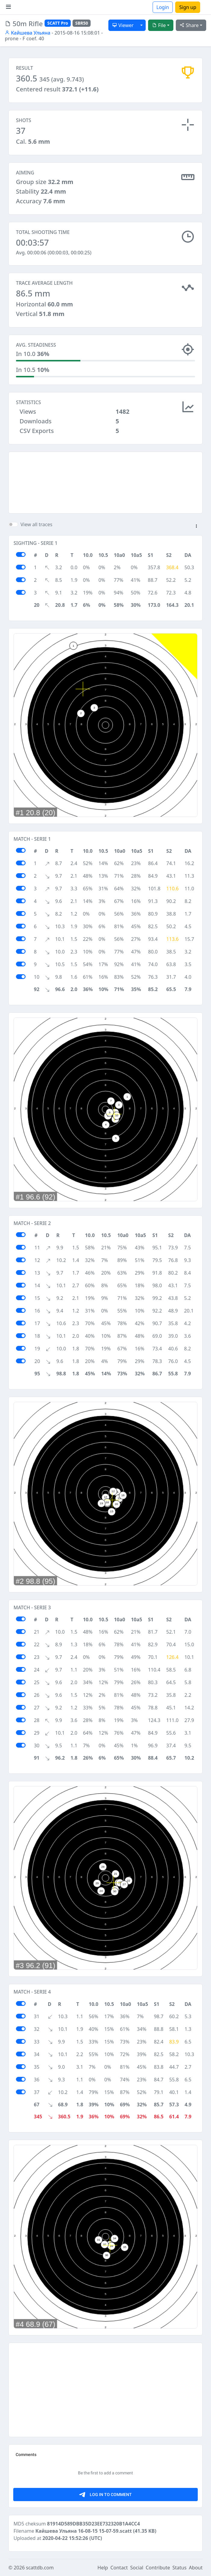 The width and height of the screenshot is (211, 2576). What do you see at coordinates (158, 2567) in the screenshot?
I see `Contribute` at bounding box center [158, 2567].